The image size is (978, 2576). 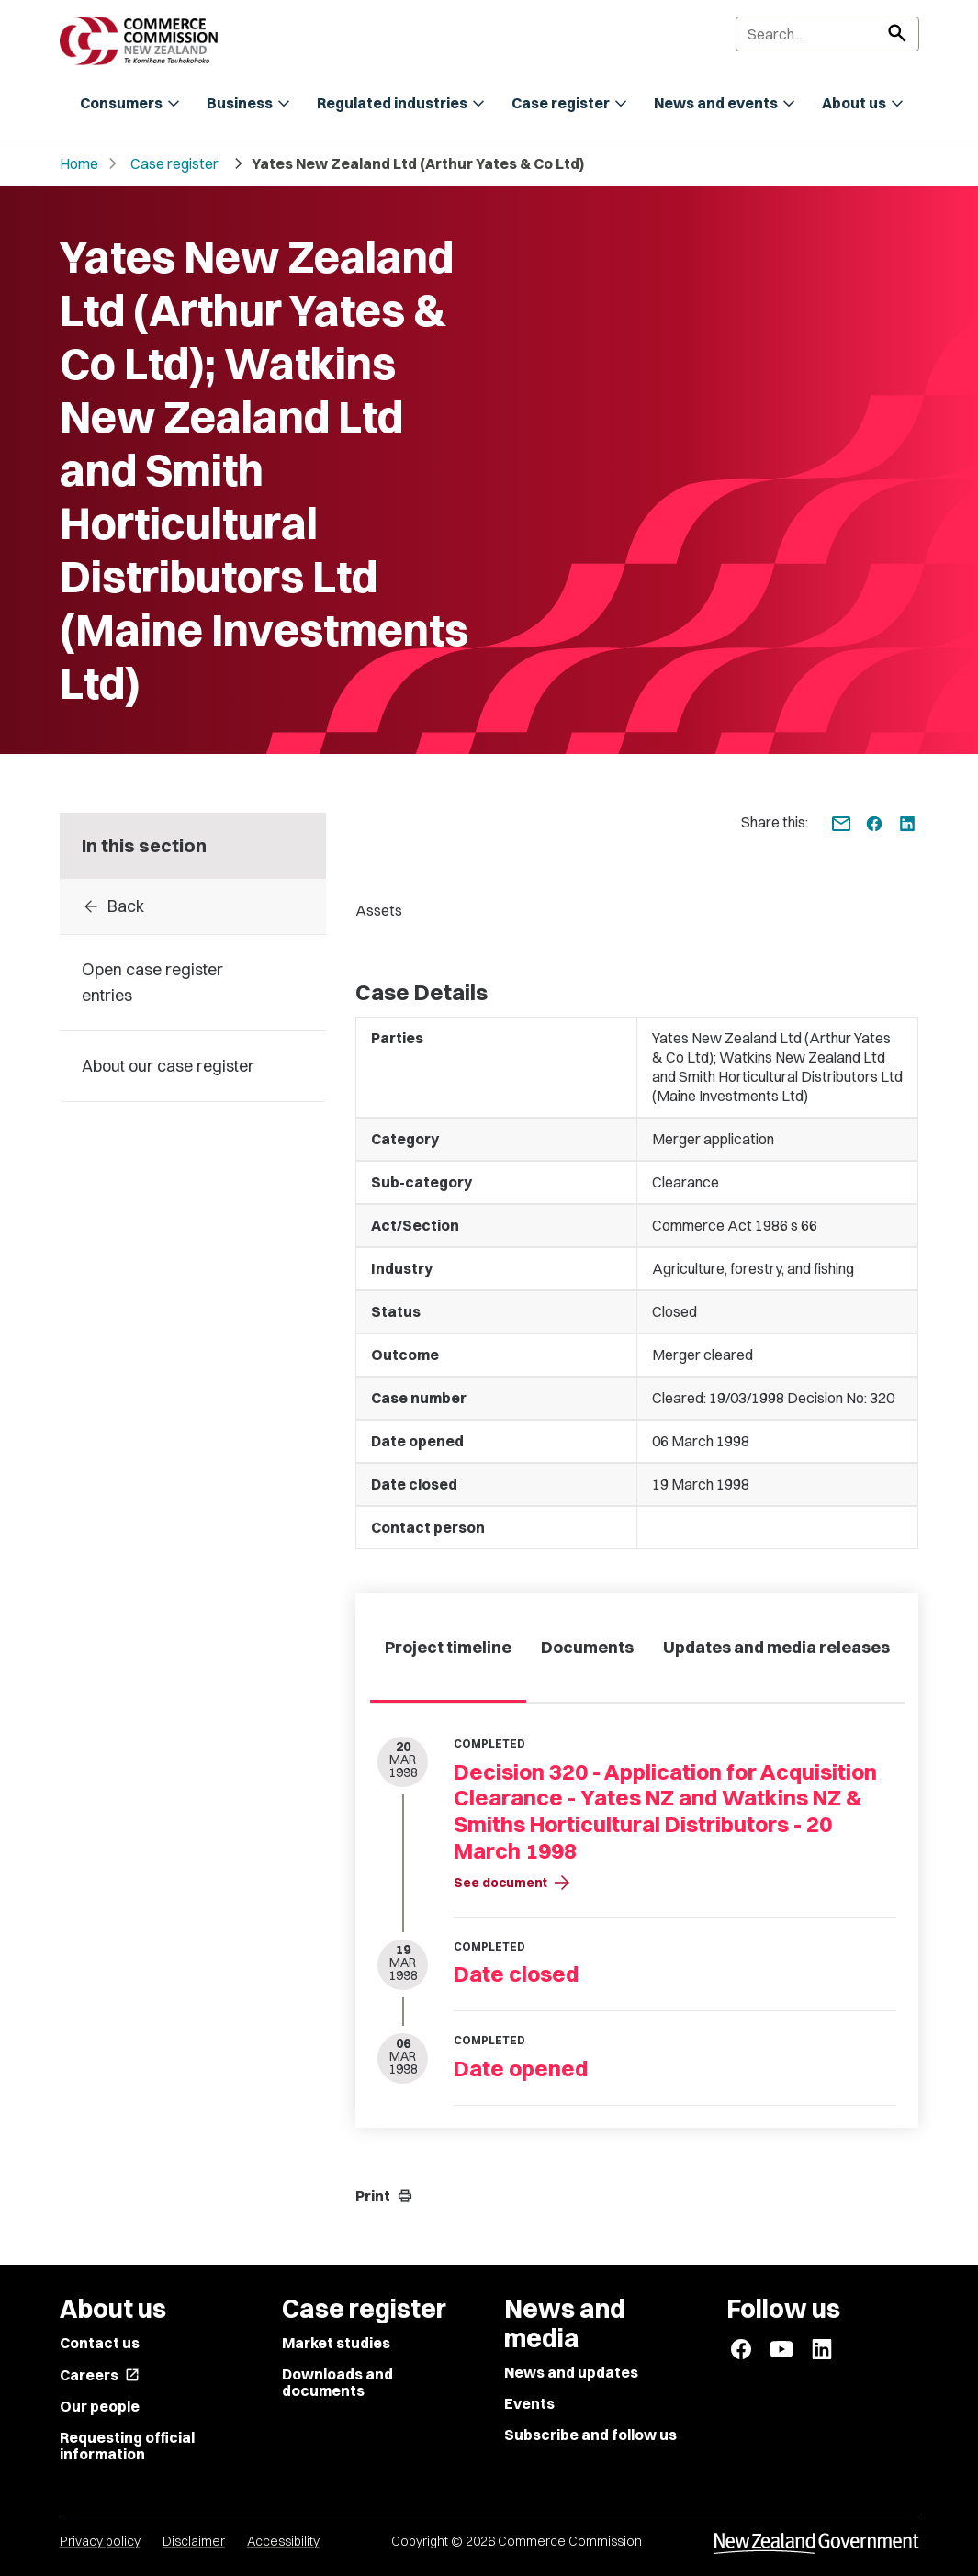 I want to click on Subscribe and follow us, so click(x=590, y=2434).